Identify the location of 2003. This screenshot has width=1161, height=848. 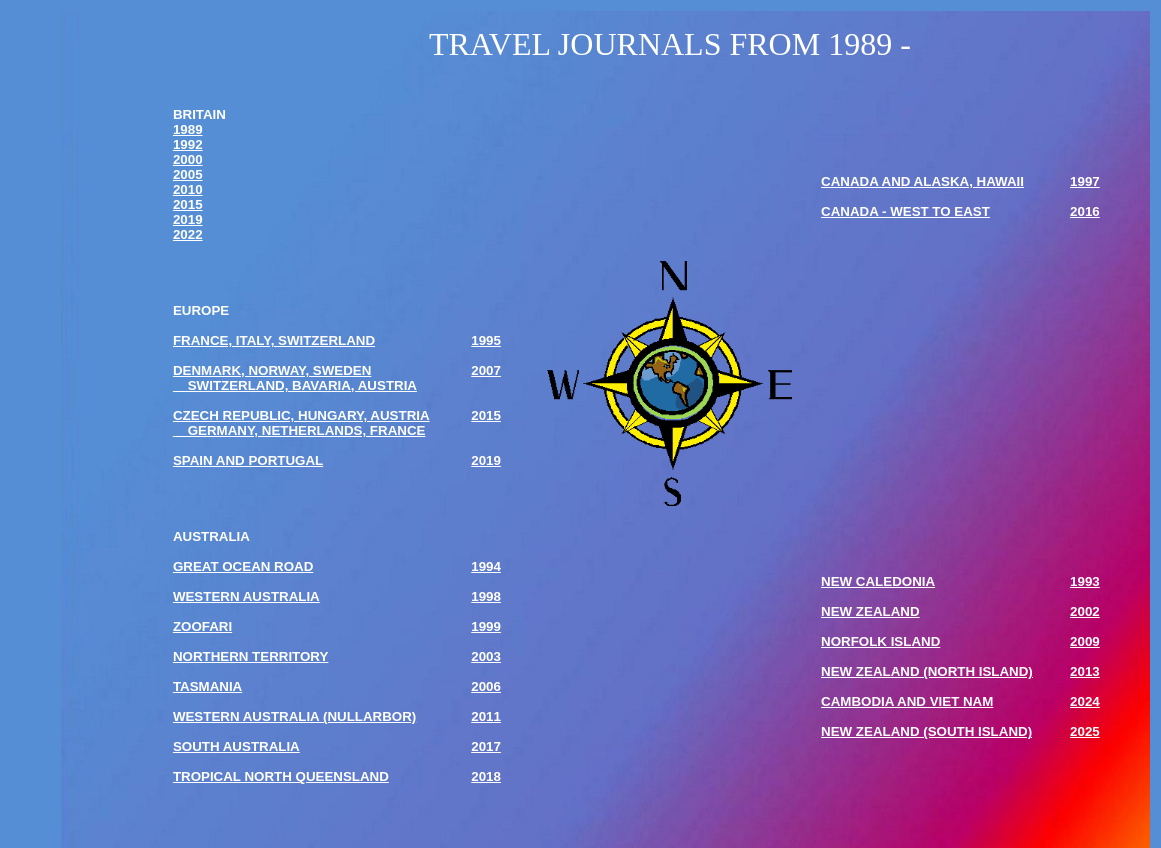
(486, 656).